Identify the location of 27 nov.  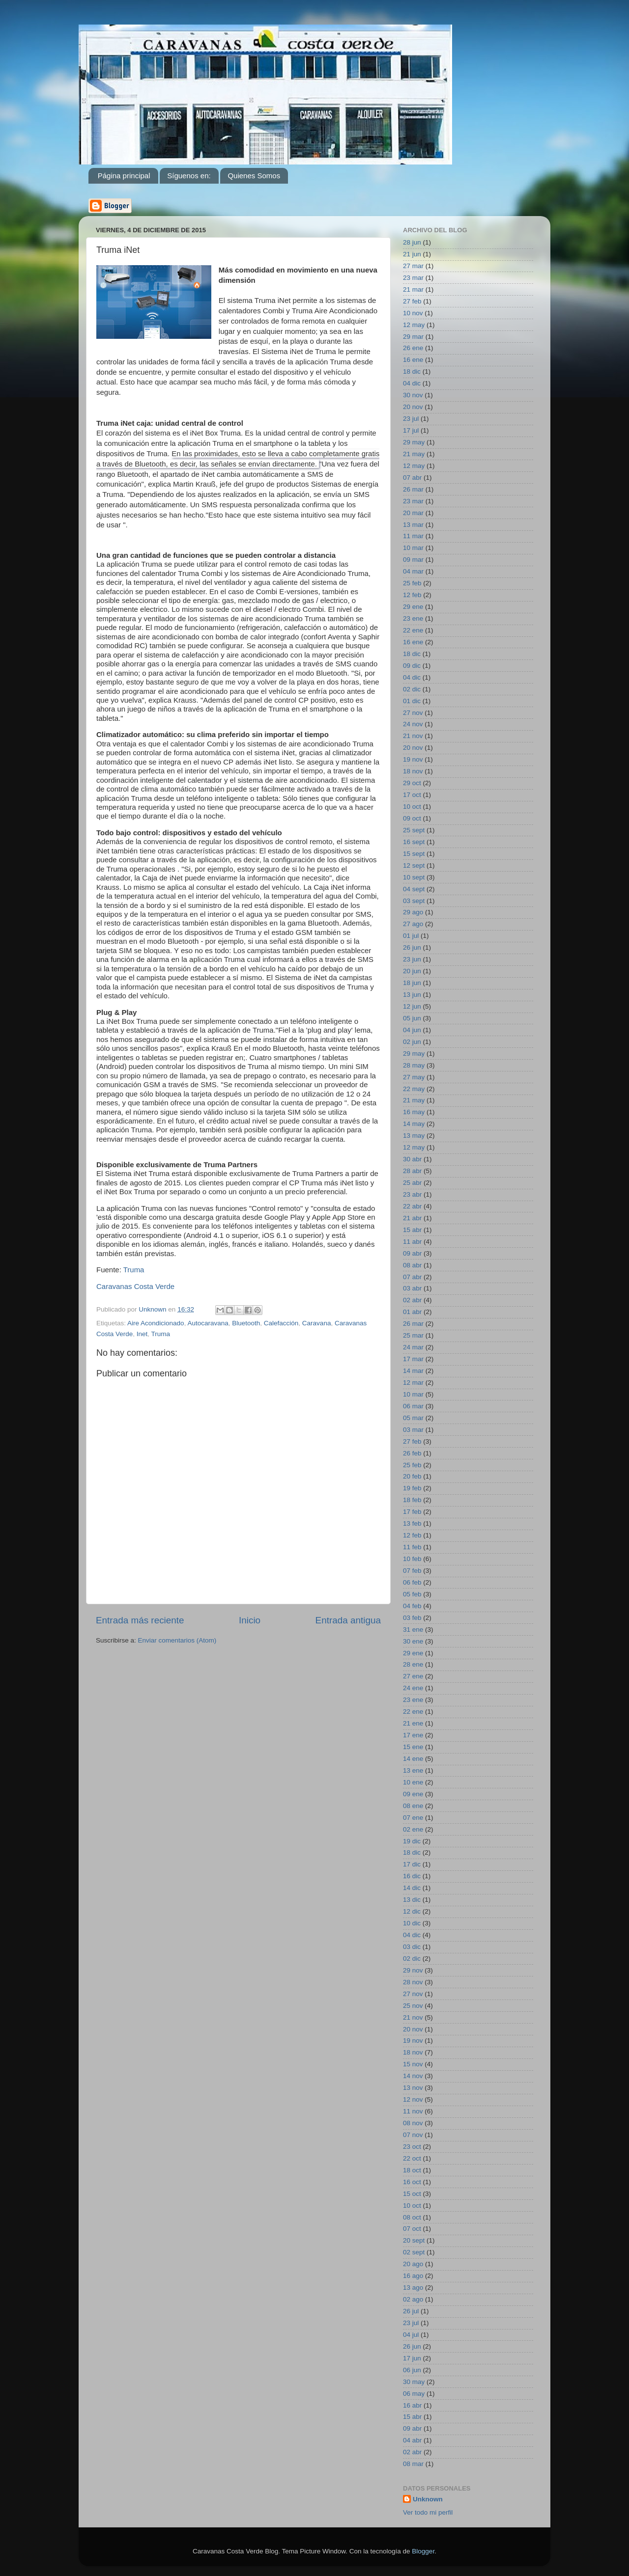
(413, 712).